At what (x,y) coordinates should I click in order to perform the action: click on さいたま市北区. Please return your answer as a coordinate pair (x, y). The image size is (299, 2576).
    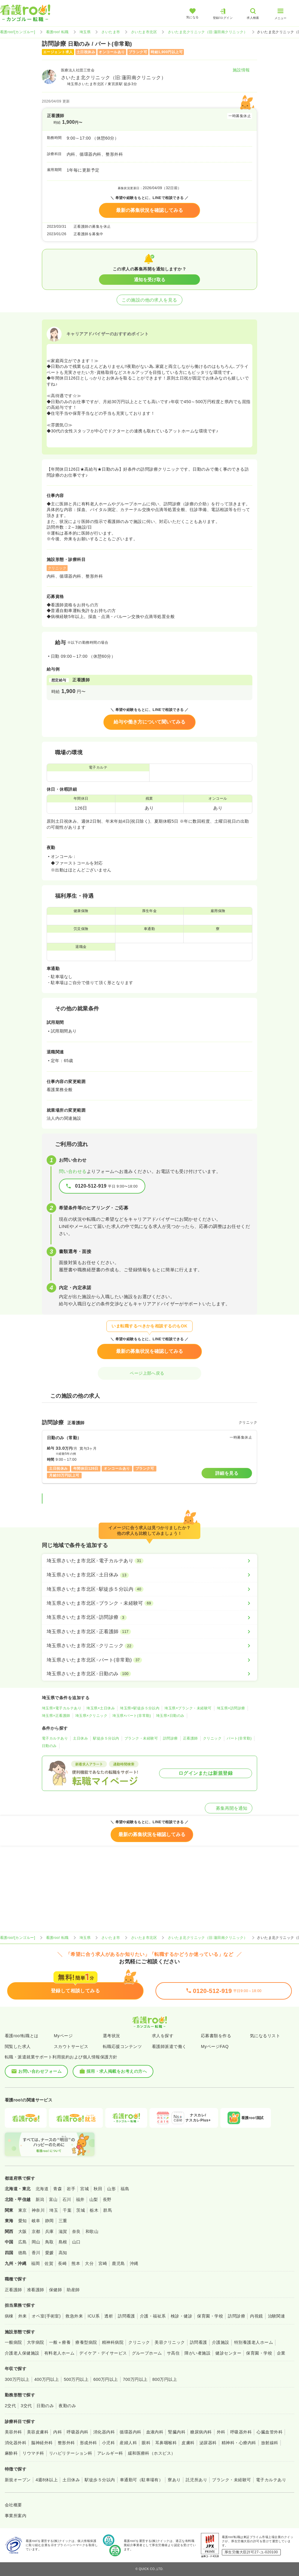
    Looking at the image, I should click on (144, 32).